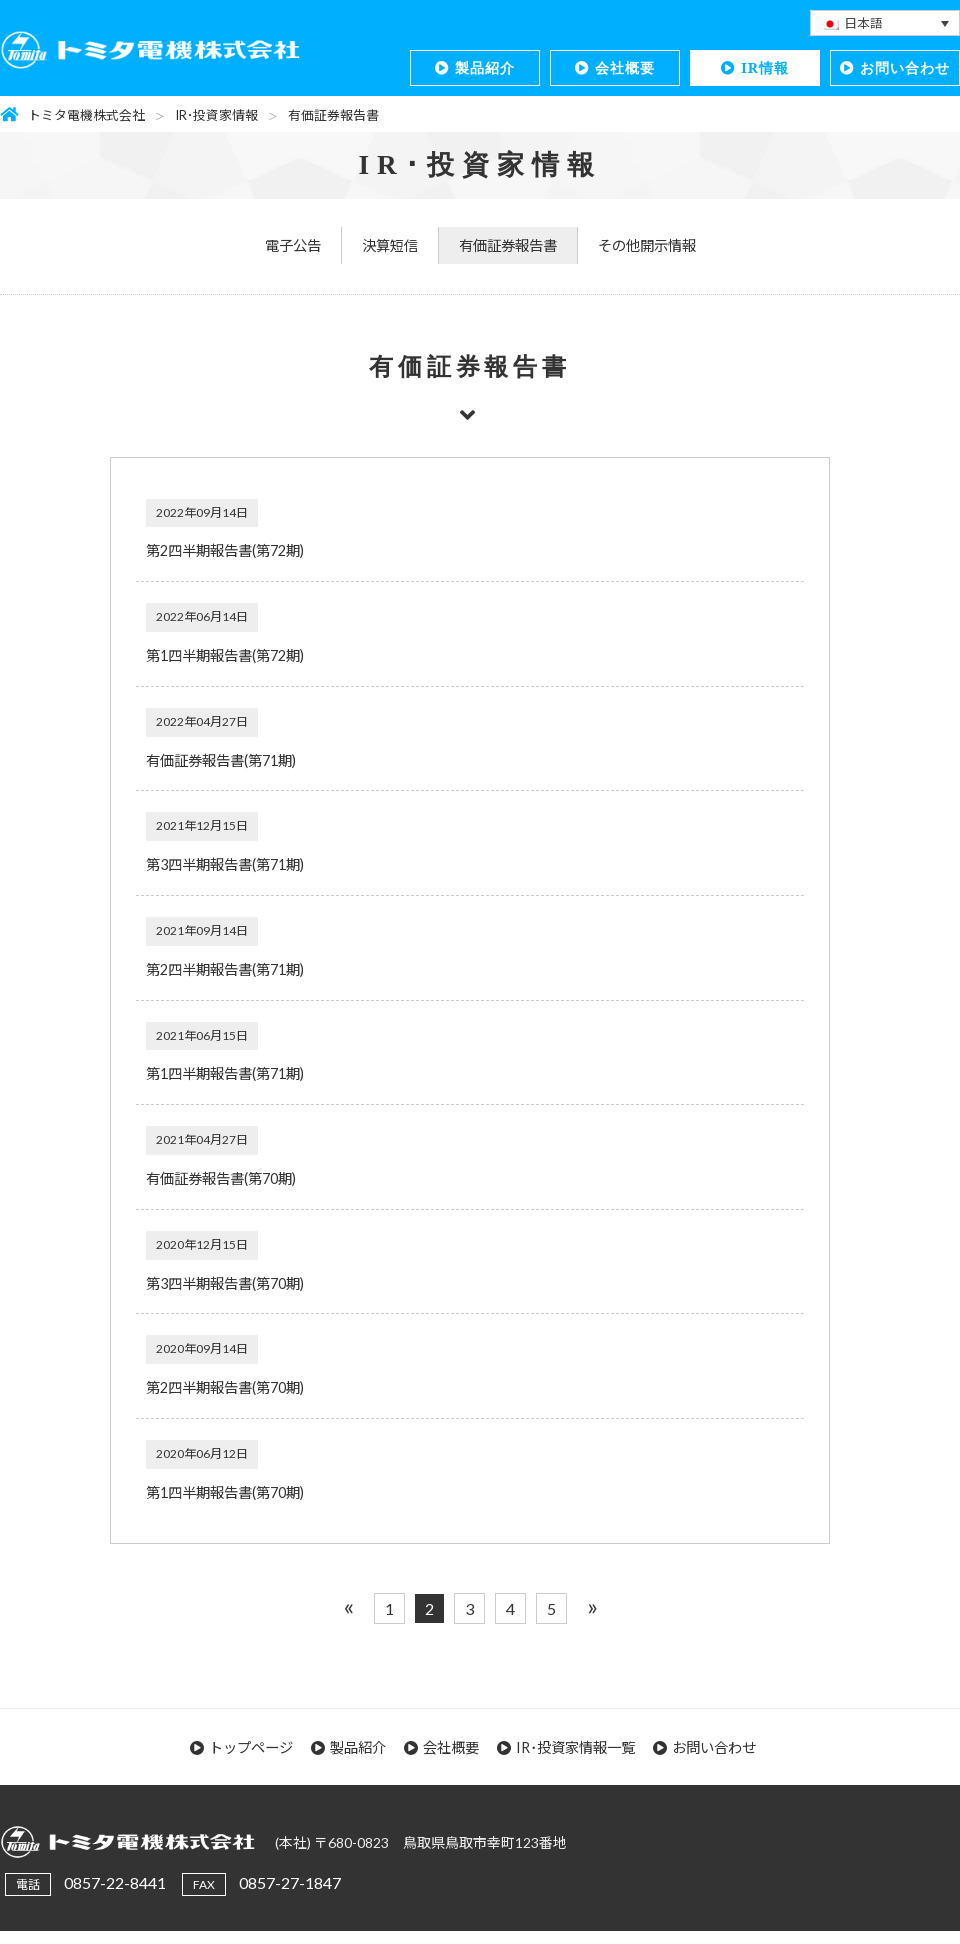 Image resolution: width=960 pixels, height=1944 pixels. What do you see at coordinates (225, 550) in the screenshot?
I see `第2四半期報告書(第72期)` at bounding box center [225, 550].